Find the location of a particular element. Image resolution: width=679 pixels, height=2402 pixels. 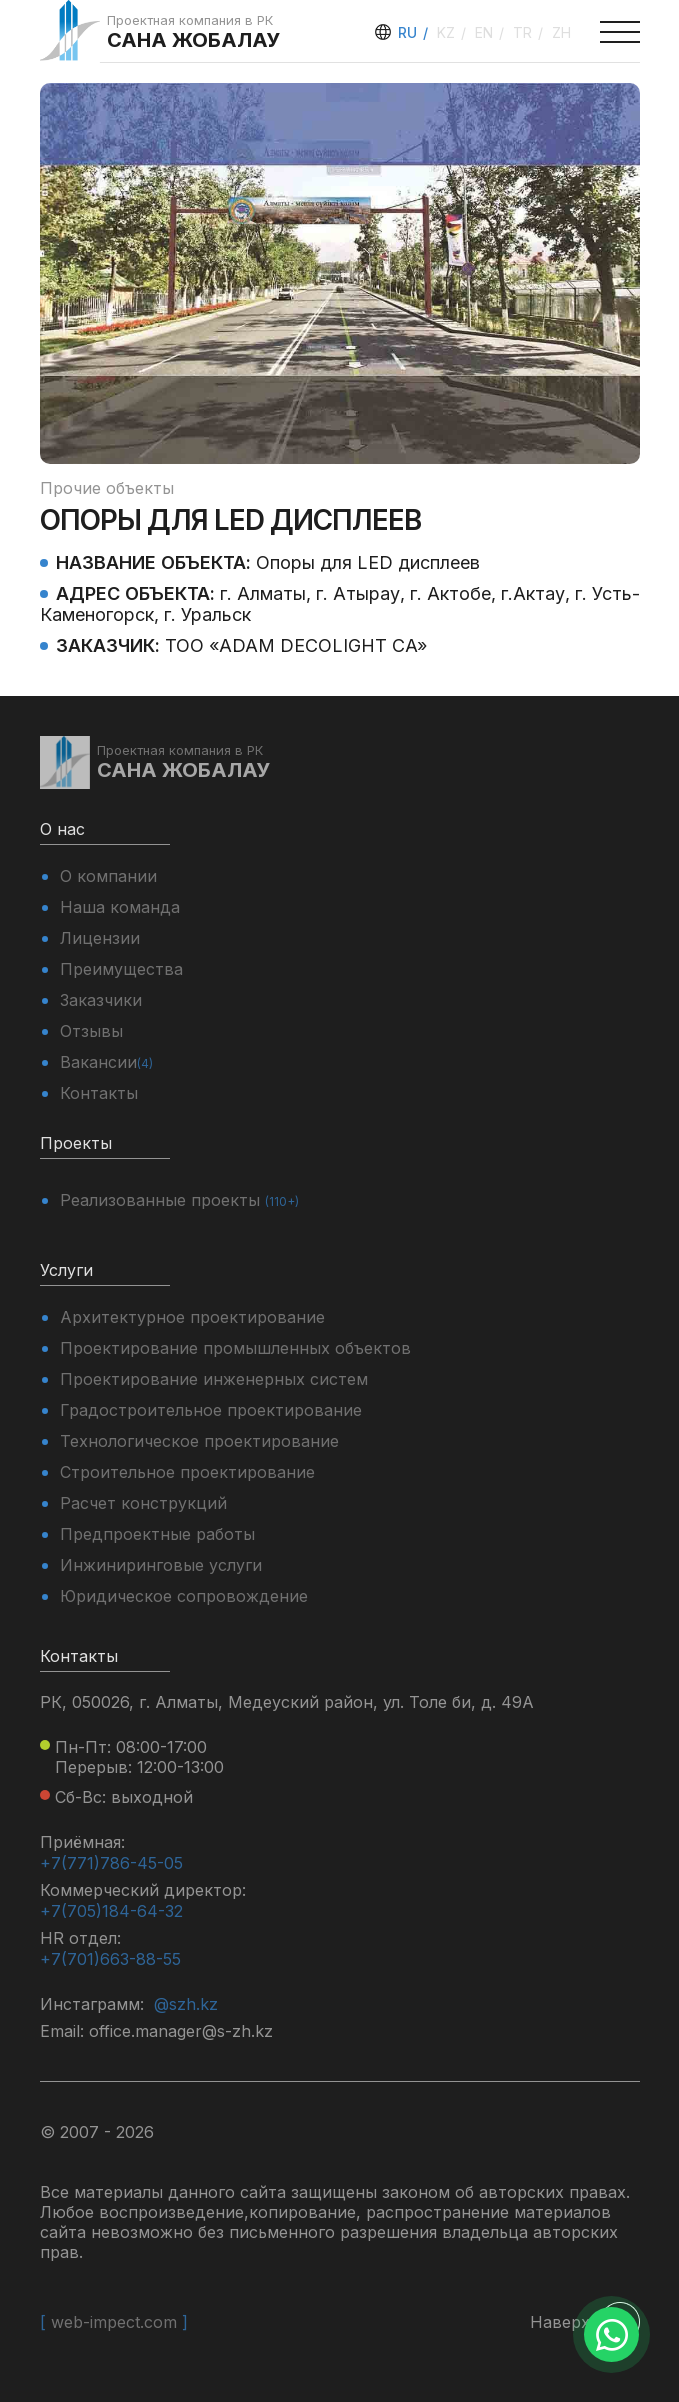

+7(771)786-45-05 is located at coordinates (111, 1863).